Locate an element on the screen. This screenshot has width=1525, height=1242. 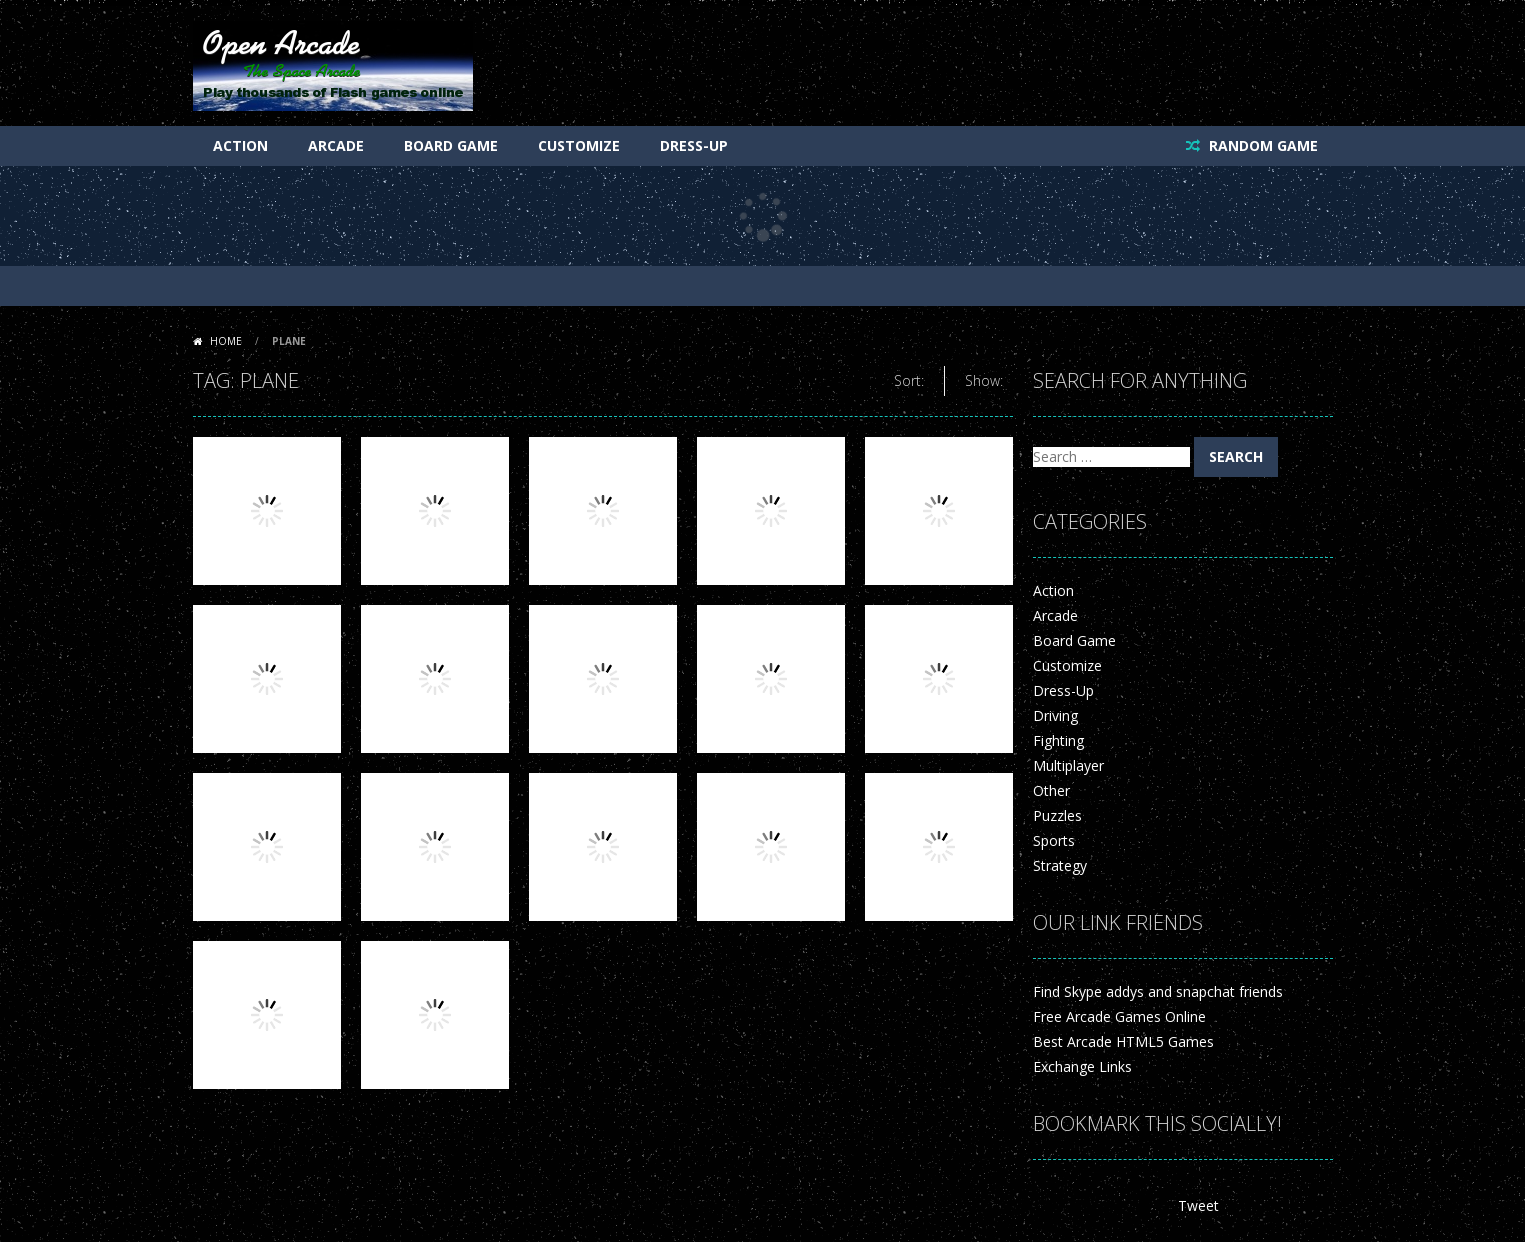
Tweet is located at coordinates (1198, 1205).